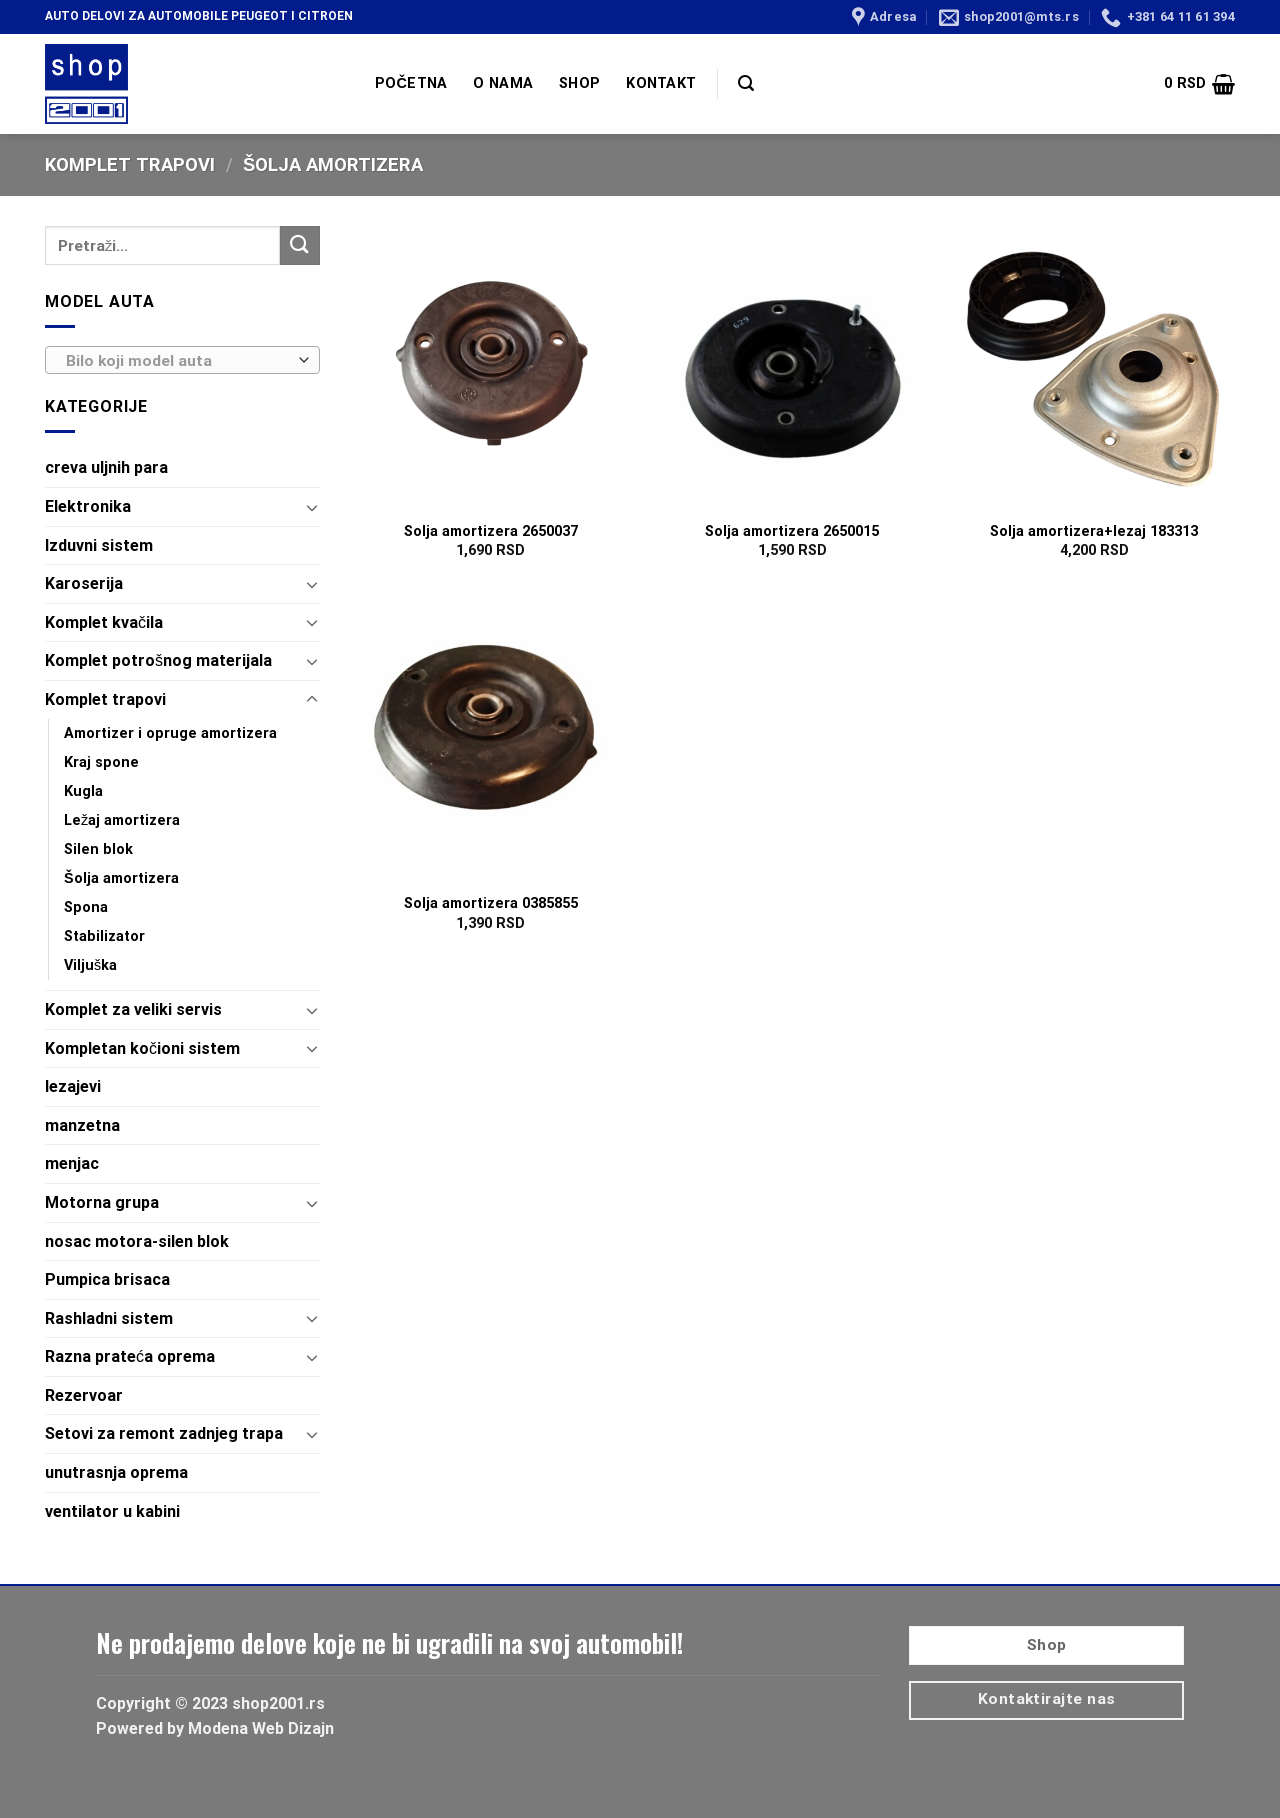 The image size is (1280, 1818). I want to click on [Pretraži], so click(746, 83).